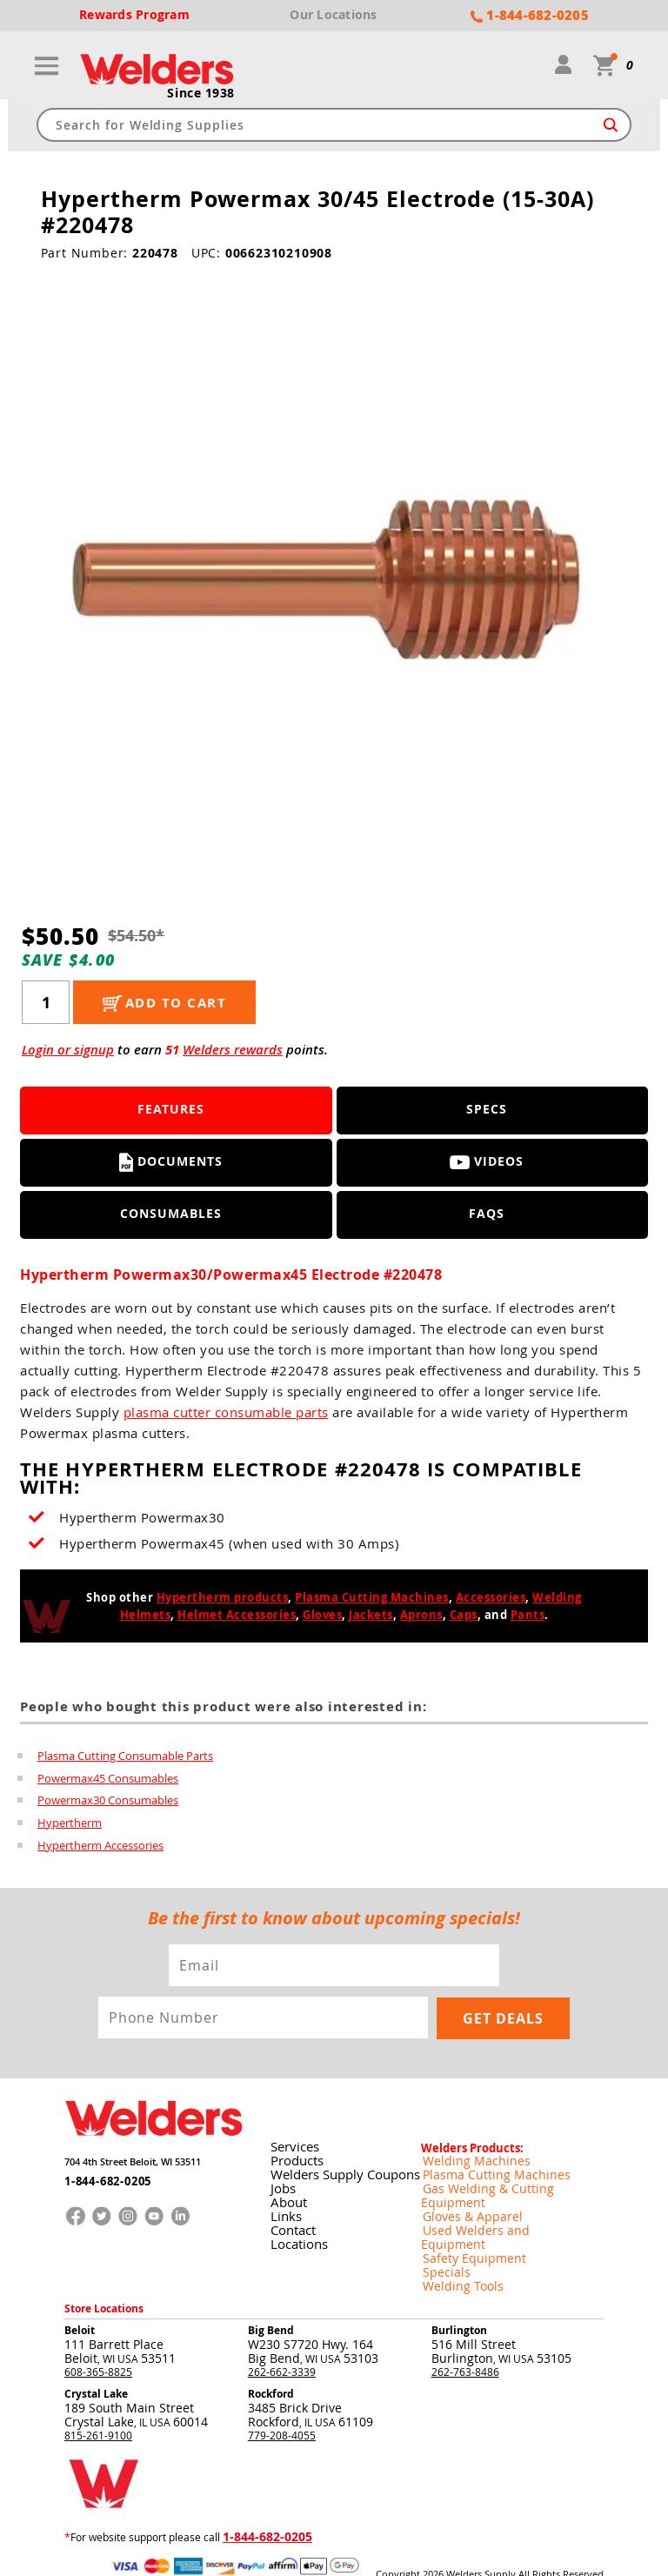  What do you see at coordinates (281, 2180) in the screenshot?
I see `Jobs` at bounding box center [281, 2180].